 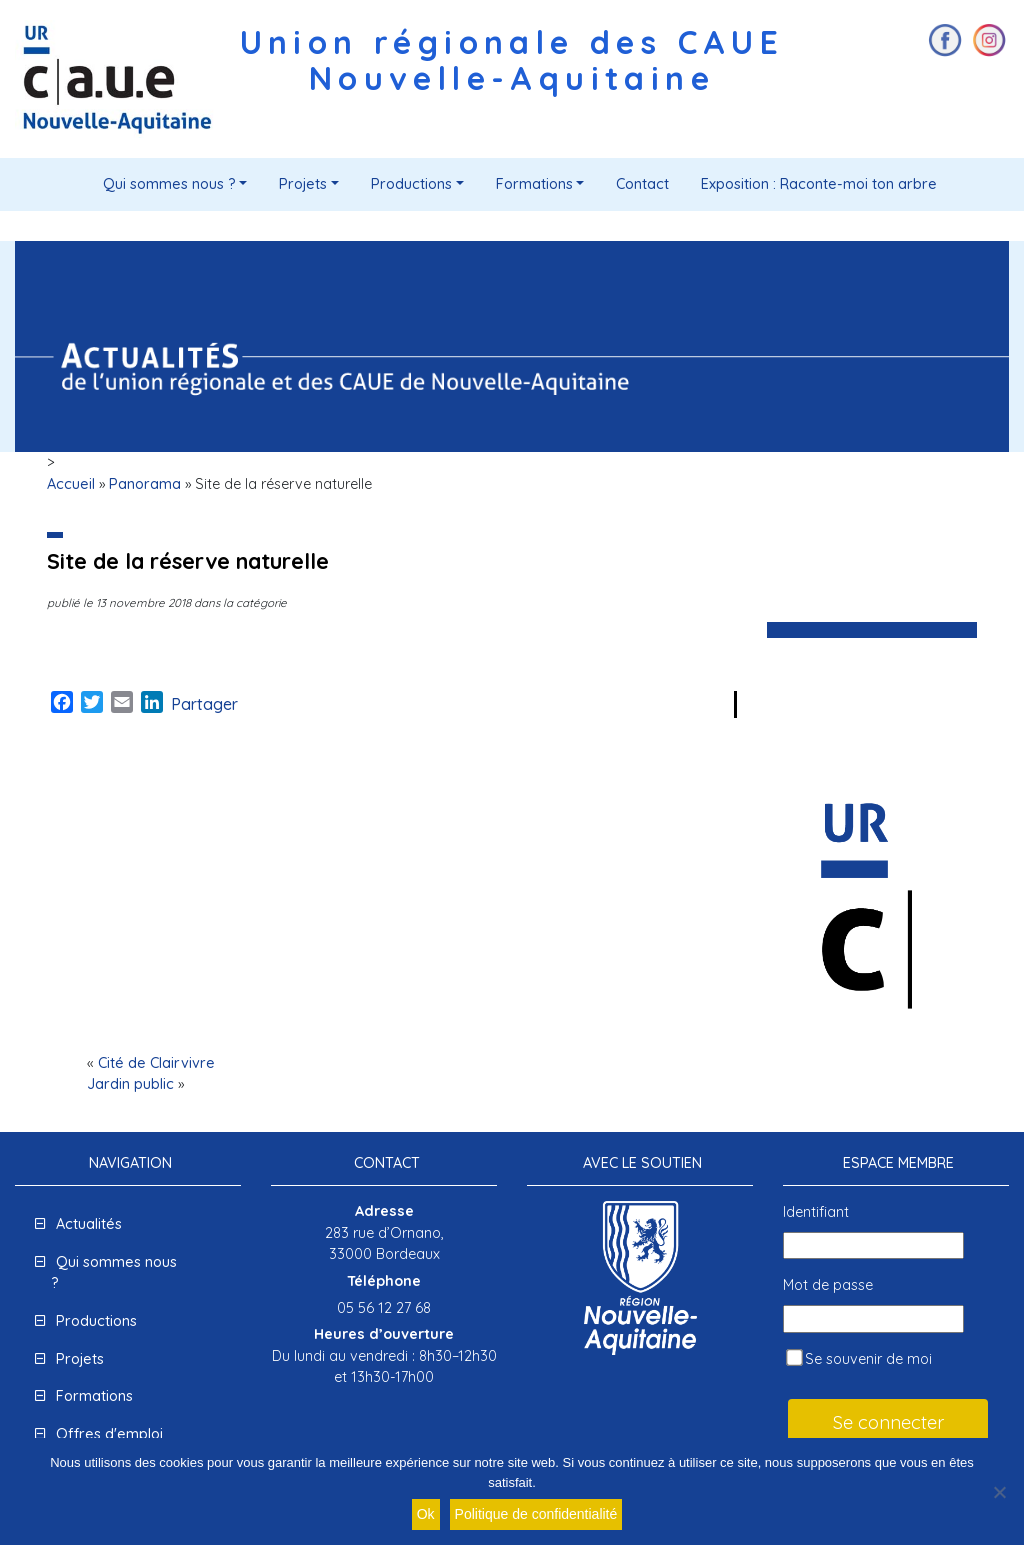 I want to click on Actualités, so click(x=89, y=1224).